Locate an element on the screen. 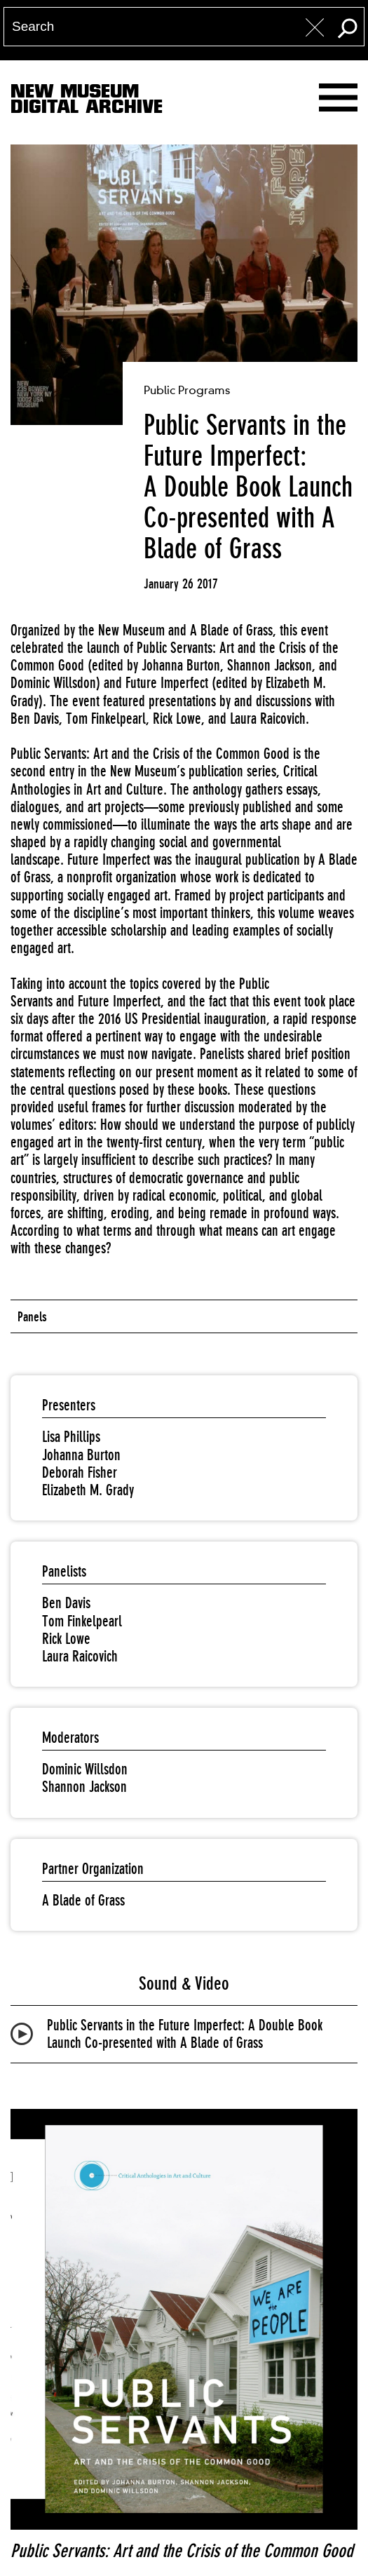 This screenshot has height=2576, width=368. A Blade of Grass is located at coordinates (83, 1900).